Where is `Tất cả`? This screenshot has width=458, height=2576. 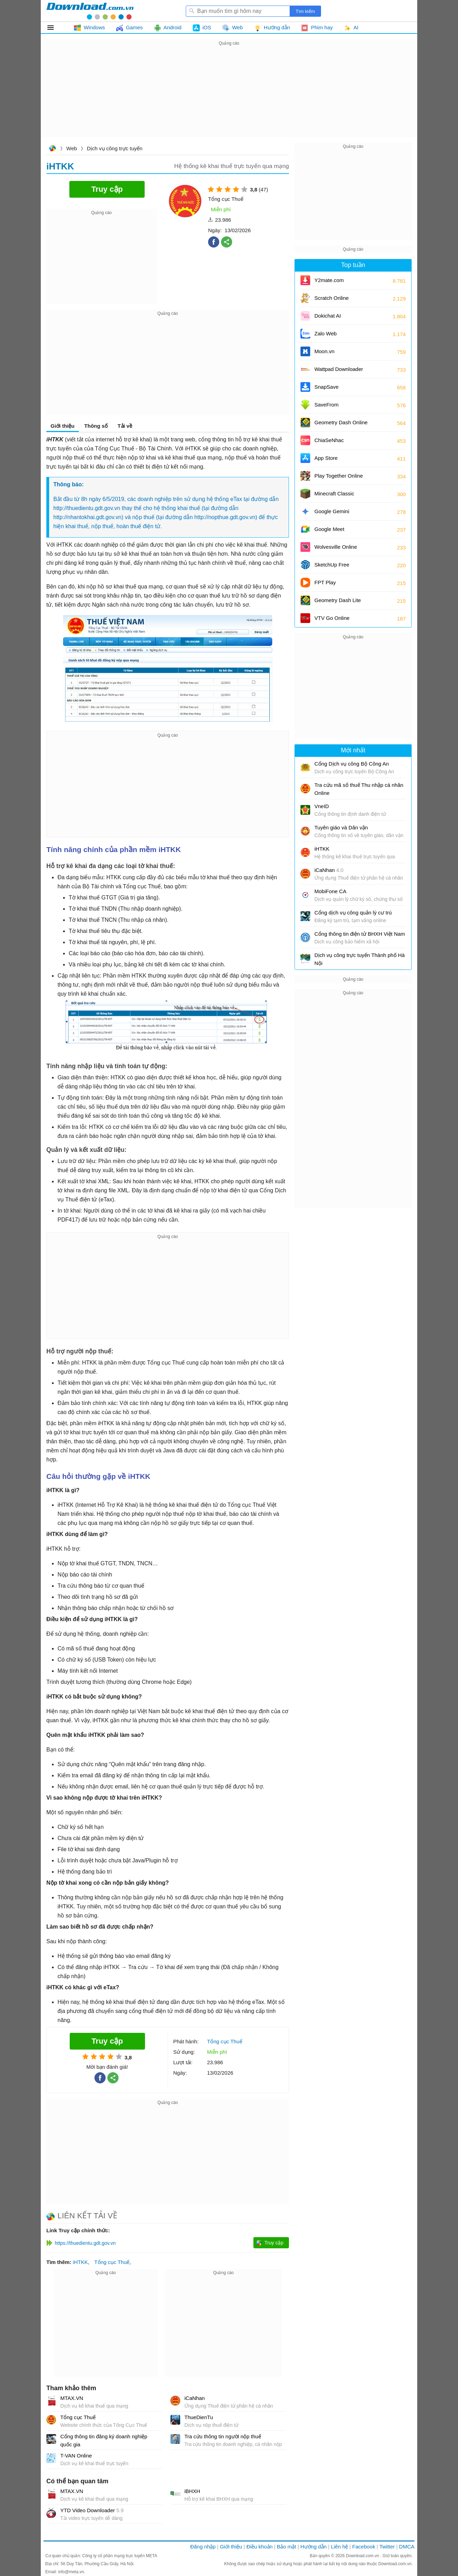 Tất cả is located at coordinates (54, 27).